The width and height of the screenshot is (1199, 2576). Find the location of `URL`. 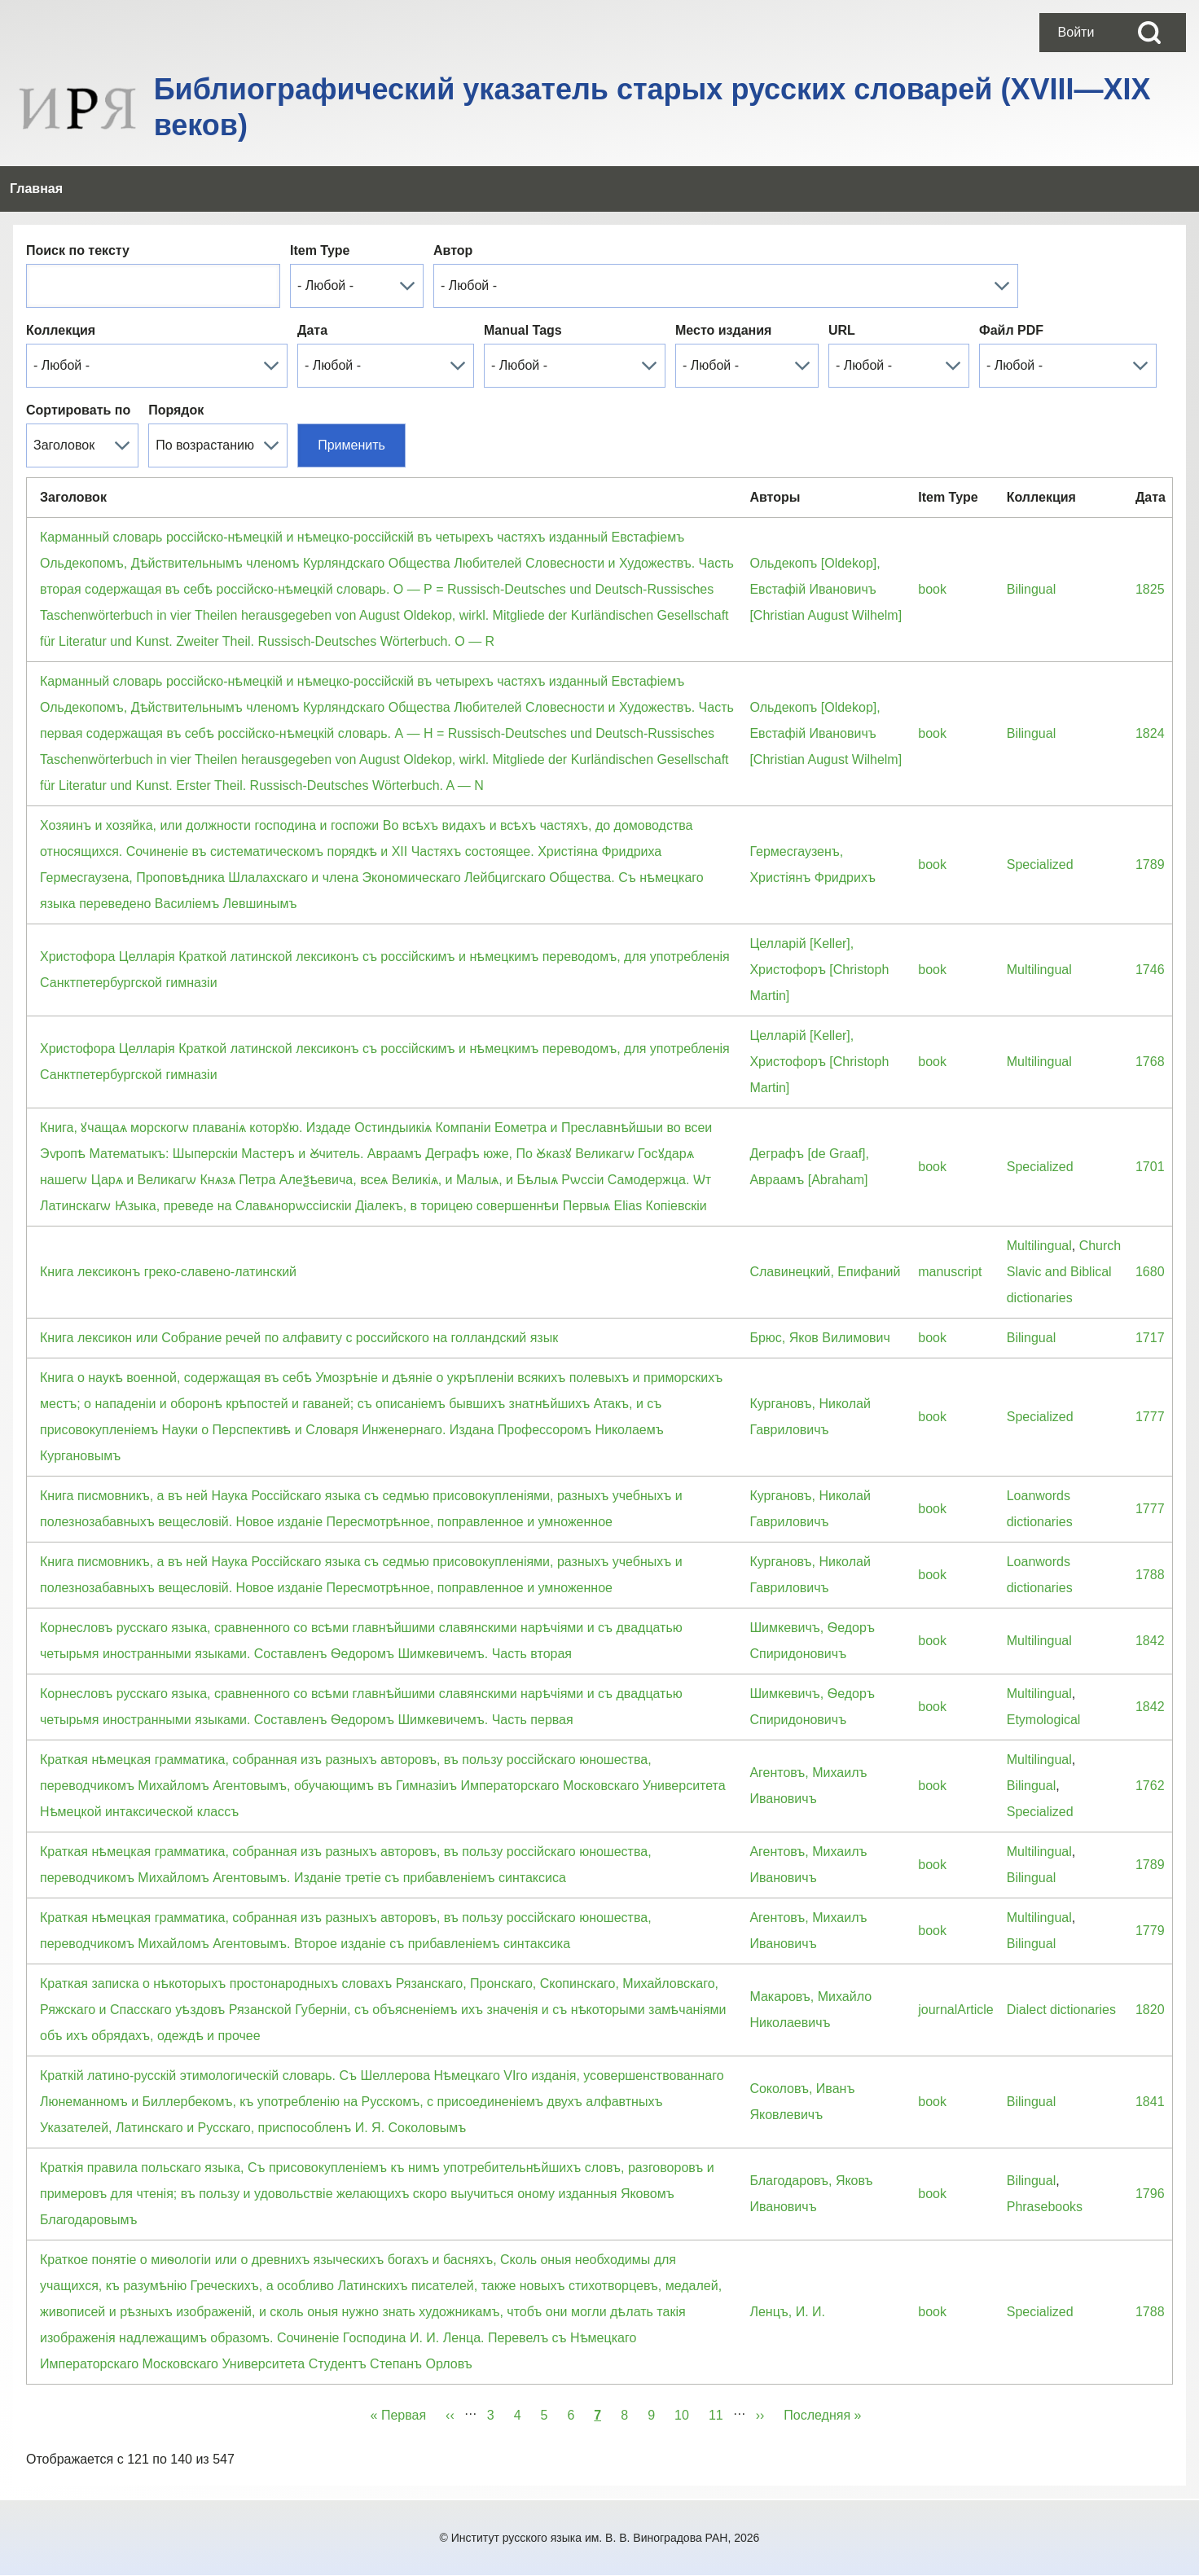

URL is located at coordinates (841, 330).